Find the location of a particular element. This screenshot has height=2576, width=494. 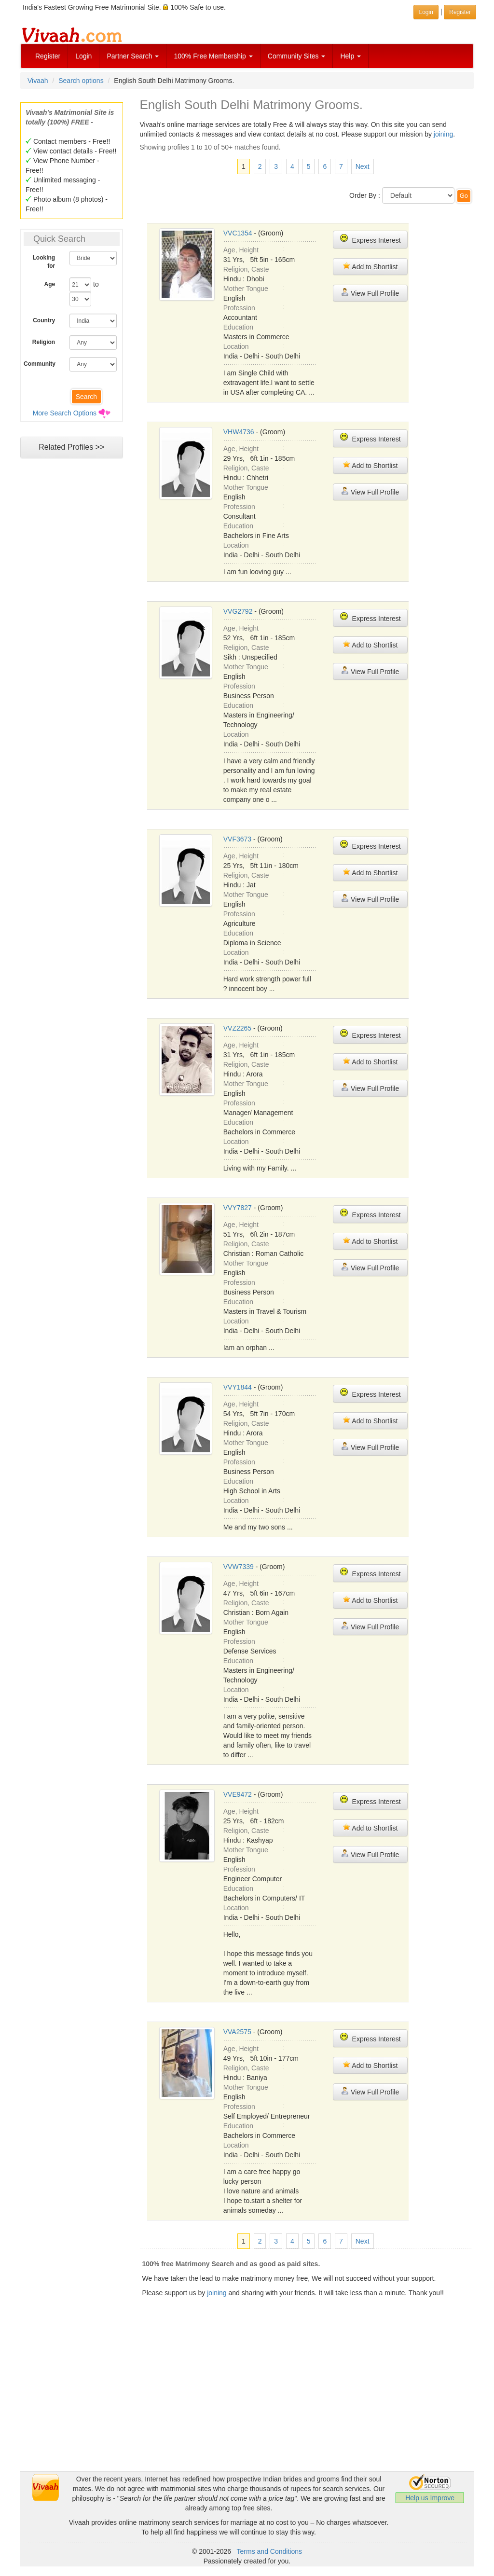

Religion, Caste is located at coordinates (246, 269).